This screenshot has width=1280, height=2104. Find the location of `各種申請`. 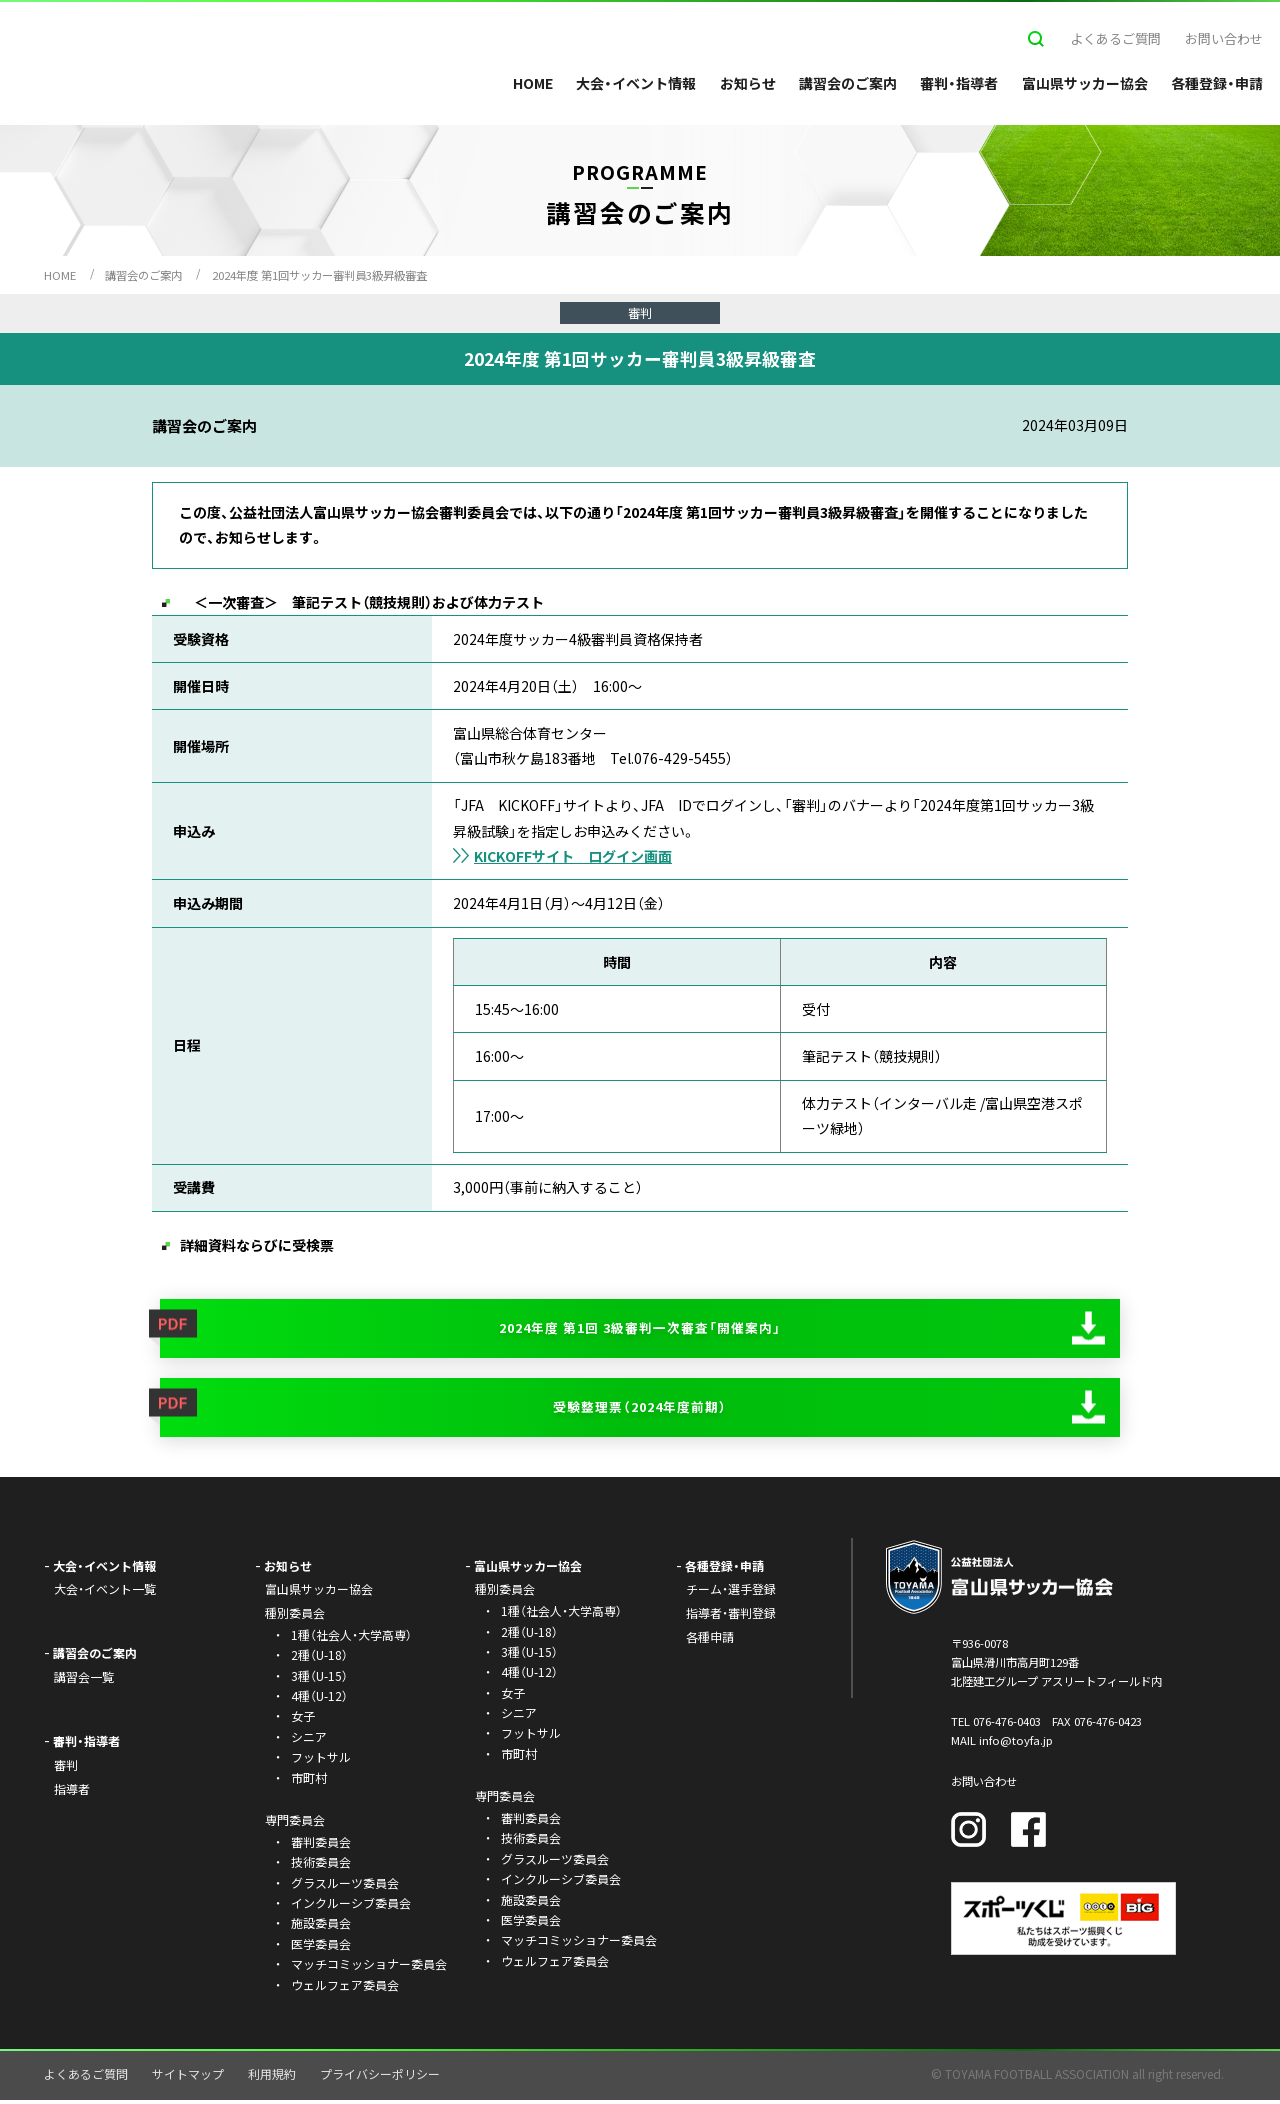

各種申請 is located at coordinates (710, 1641).